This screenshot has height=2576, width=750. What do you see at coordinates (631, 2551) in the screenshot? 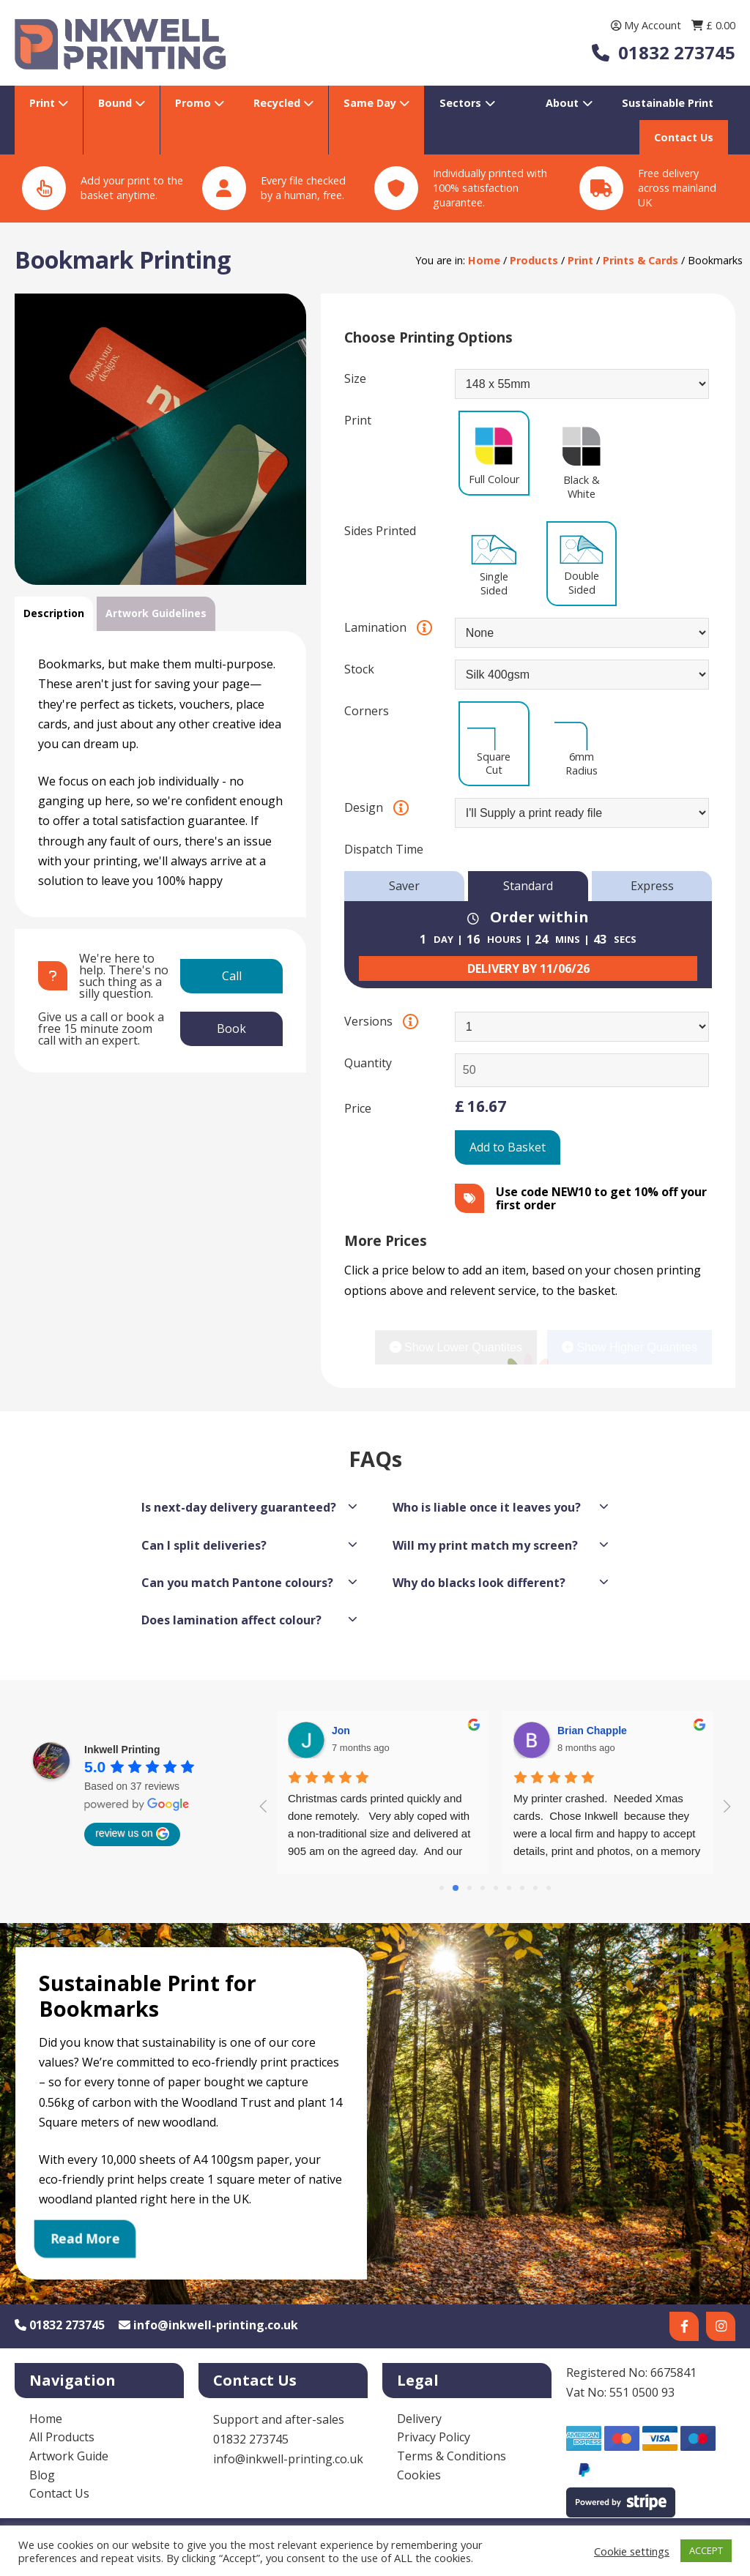
I see `Cookie settings [button]` at bounding box center [631, 2551].